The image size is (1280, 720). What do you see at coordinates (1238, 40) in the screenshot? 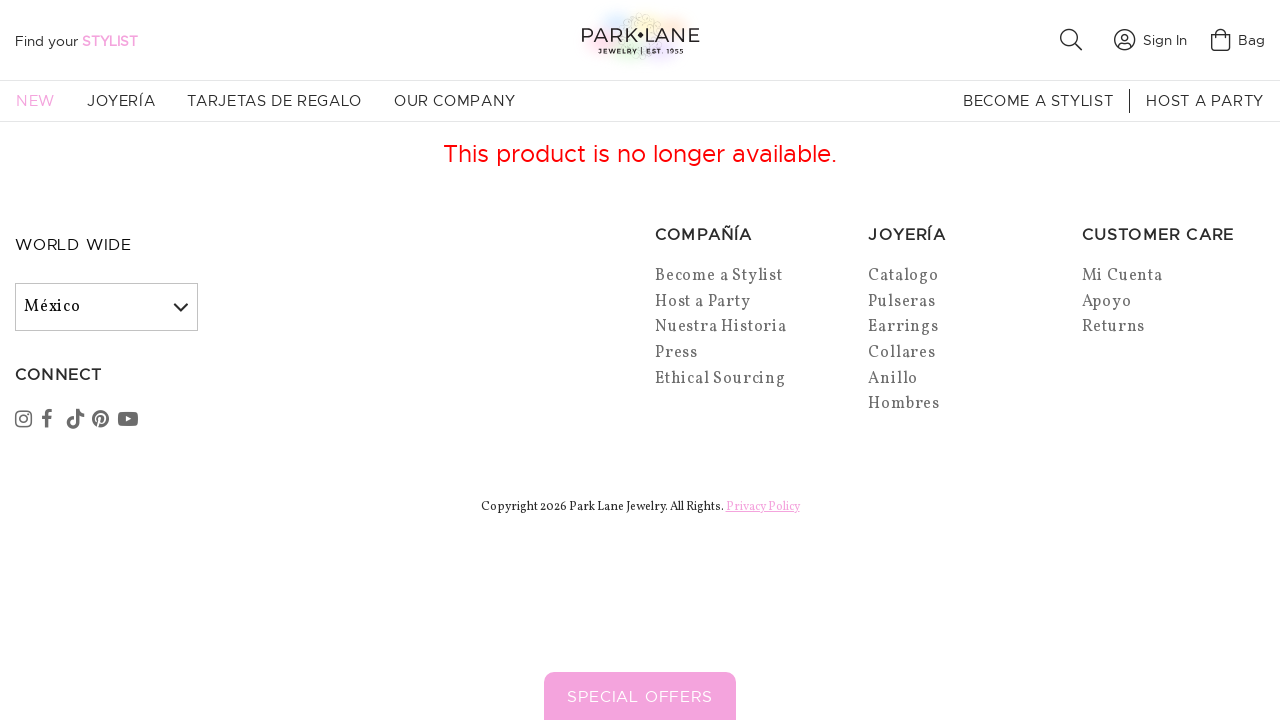
I see `Bag [Open bag]` at bounding box center [1238, 40].